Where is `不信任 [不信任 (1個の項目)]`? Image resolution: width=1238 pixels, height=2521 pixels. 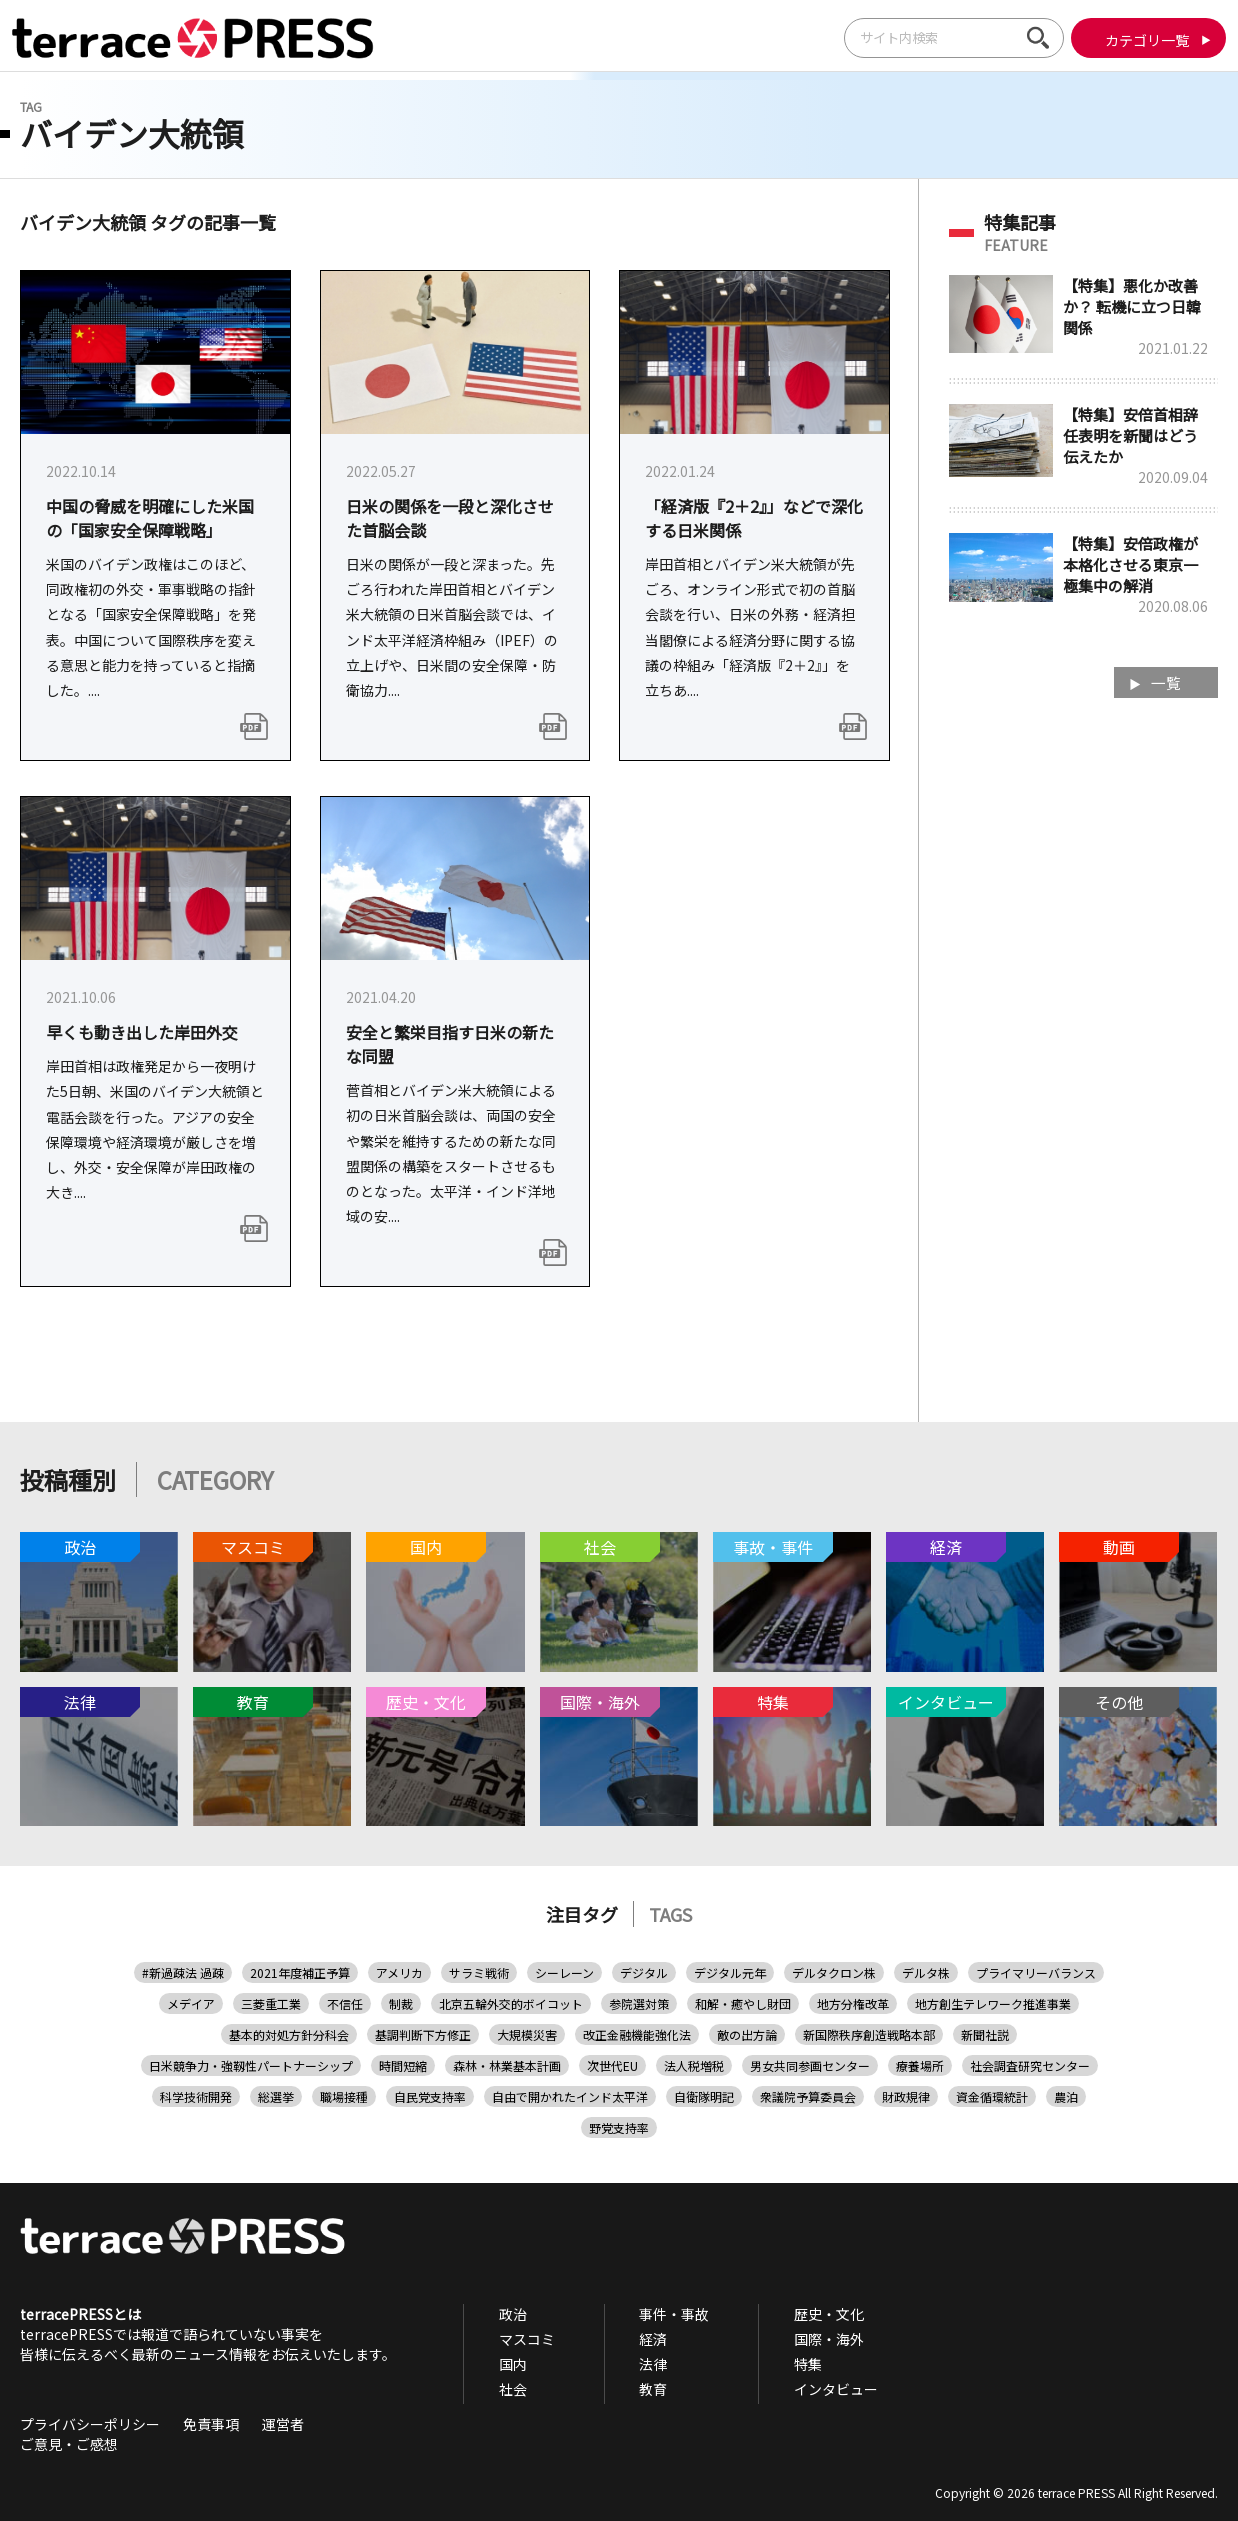
不信任 [不信任 (1個の項目)] is located at coordinates (345, 2003).